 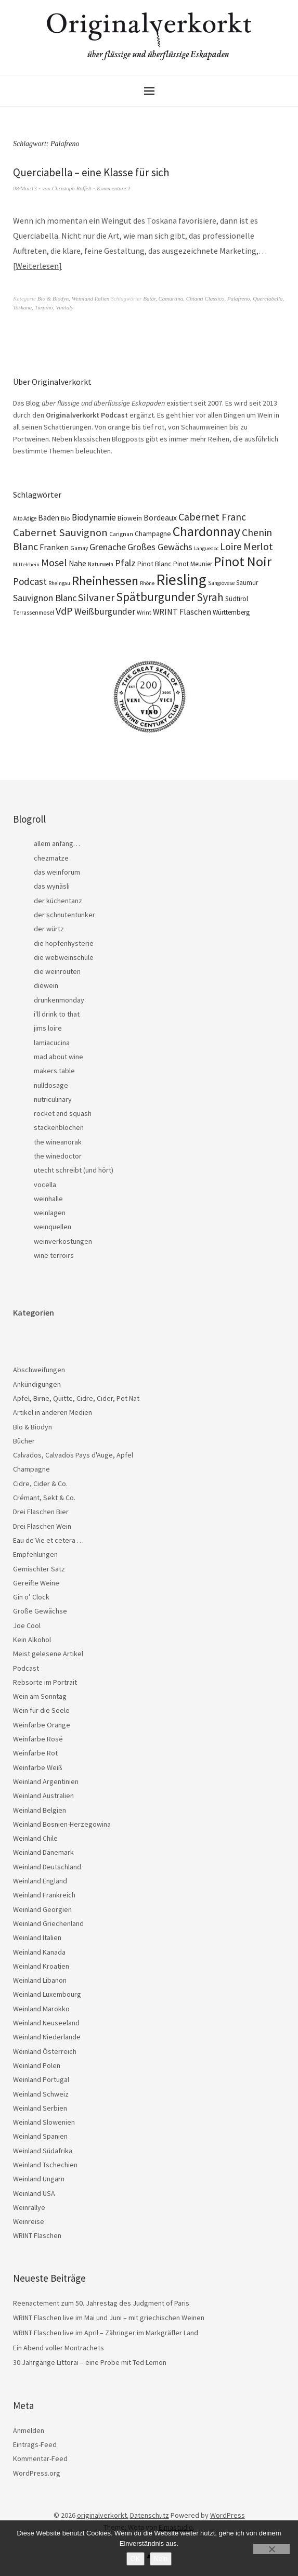 I want to click on WRINT Flaschen, so click(x=37, y=2235).